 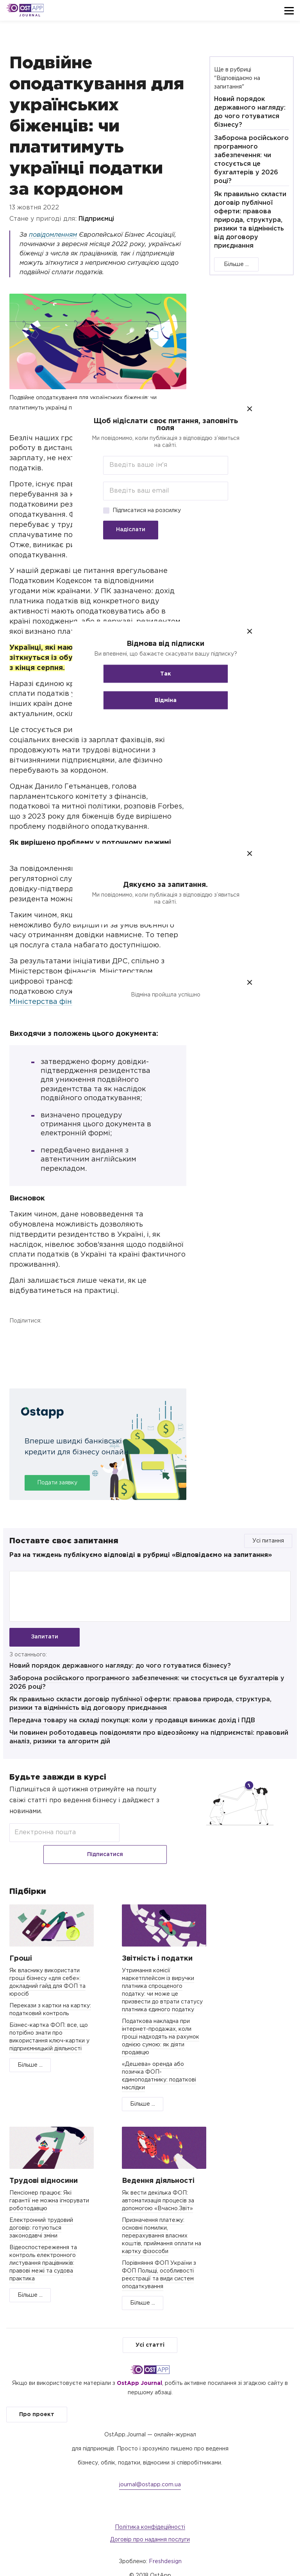 What do you see at coordinates (17, 1337) in the screenshot?
I see `Facebook` at bounding box center [17, 1337].